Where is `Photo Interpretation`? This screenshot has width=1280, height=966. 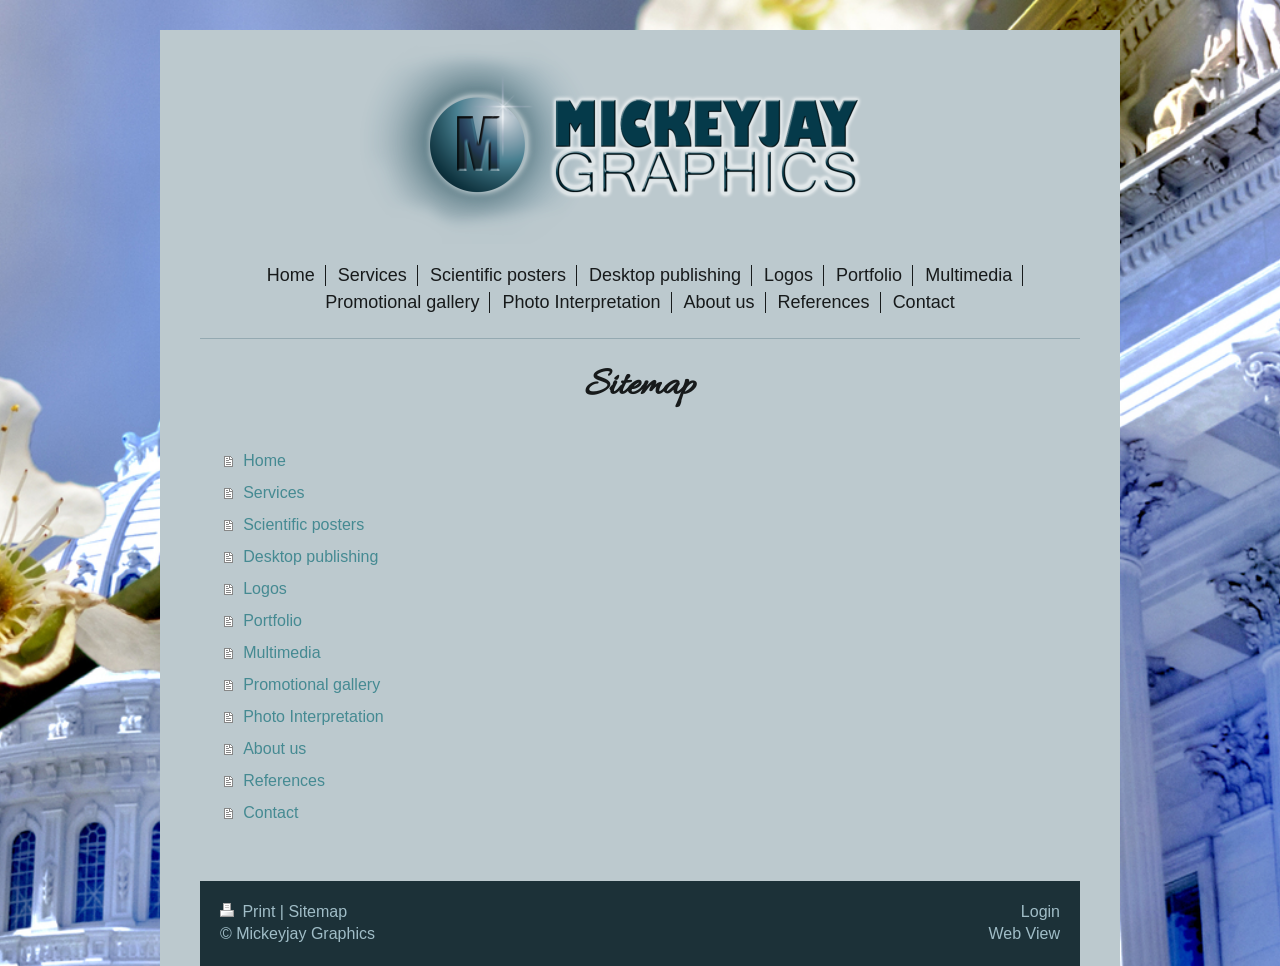
Photo Interpretation is located at coordinates (313, 716).